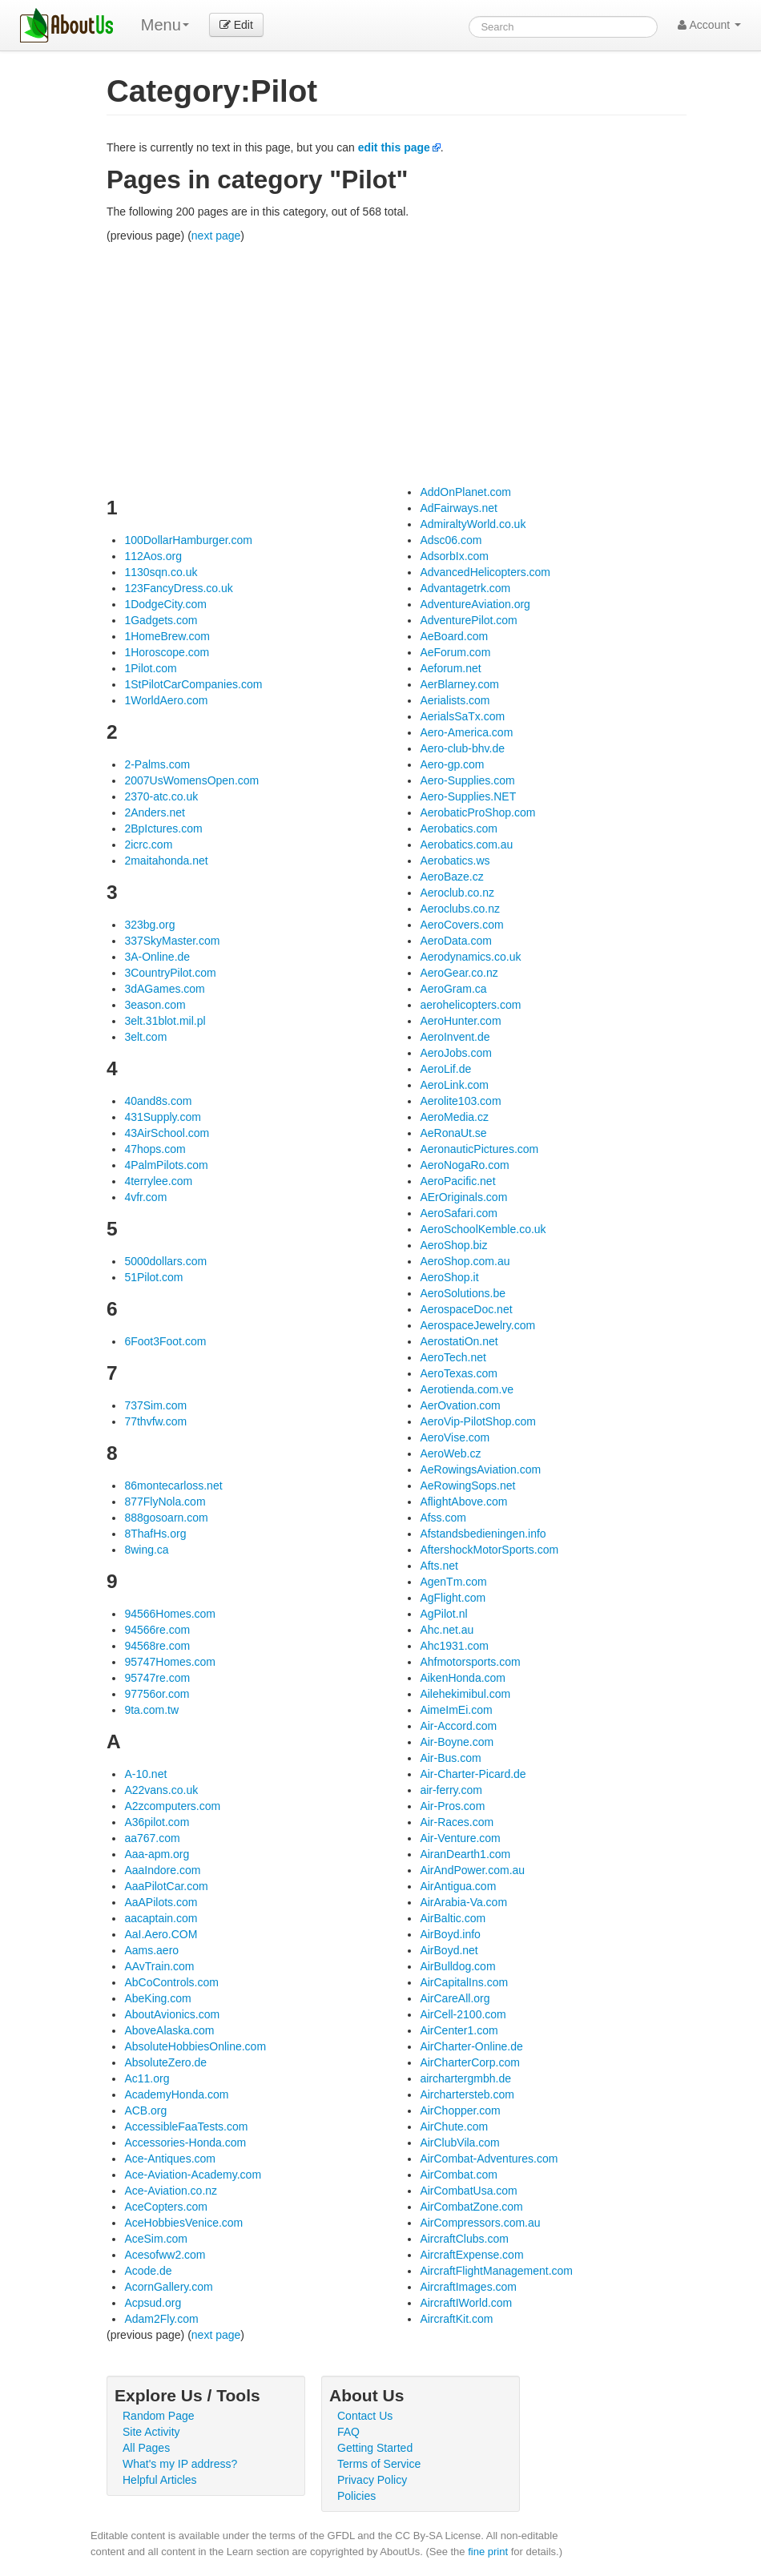 Image resolution: width=761 pixels, height=2576 pixels. Describe the element at coordinates (489, 1549) in the screenshot. I see `AftershockMotorSports.com` at that location.